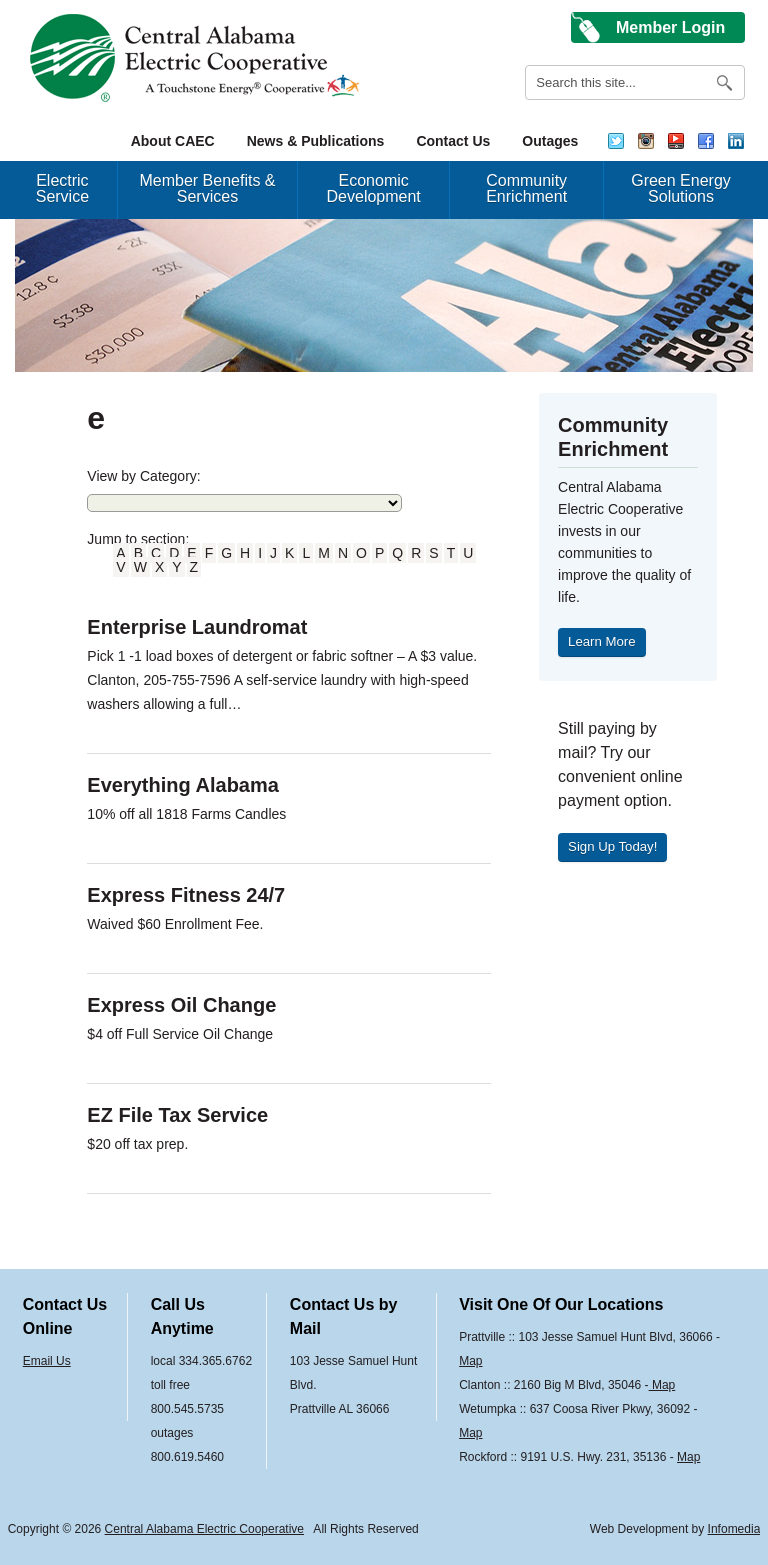 Image resolution: width=768 pixels, height=1565 pixels. I want to click on Map, so click(470, 1361).